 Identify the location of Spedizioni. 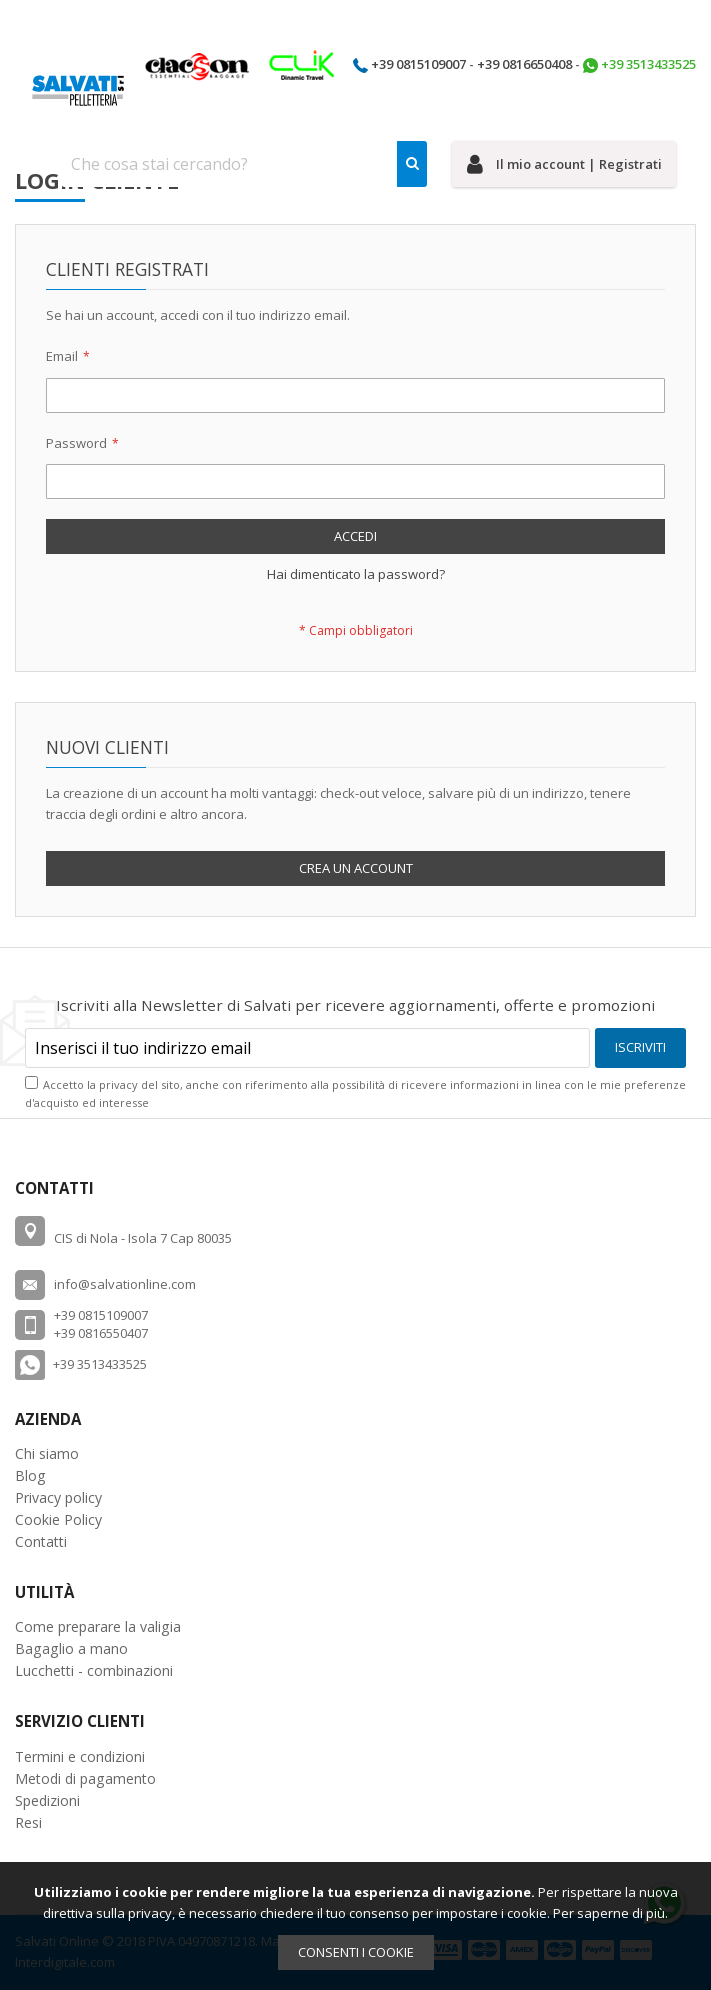
(47, 1800).